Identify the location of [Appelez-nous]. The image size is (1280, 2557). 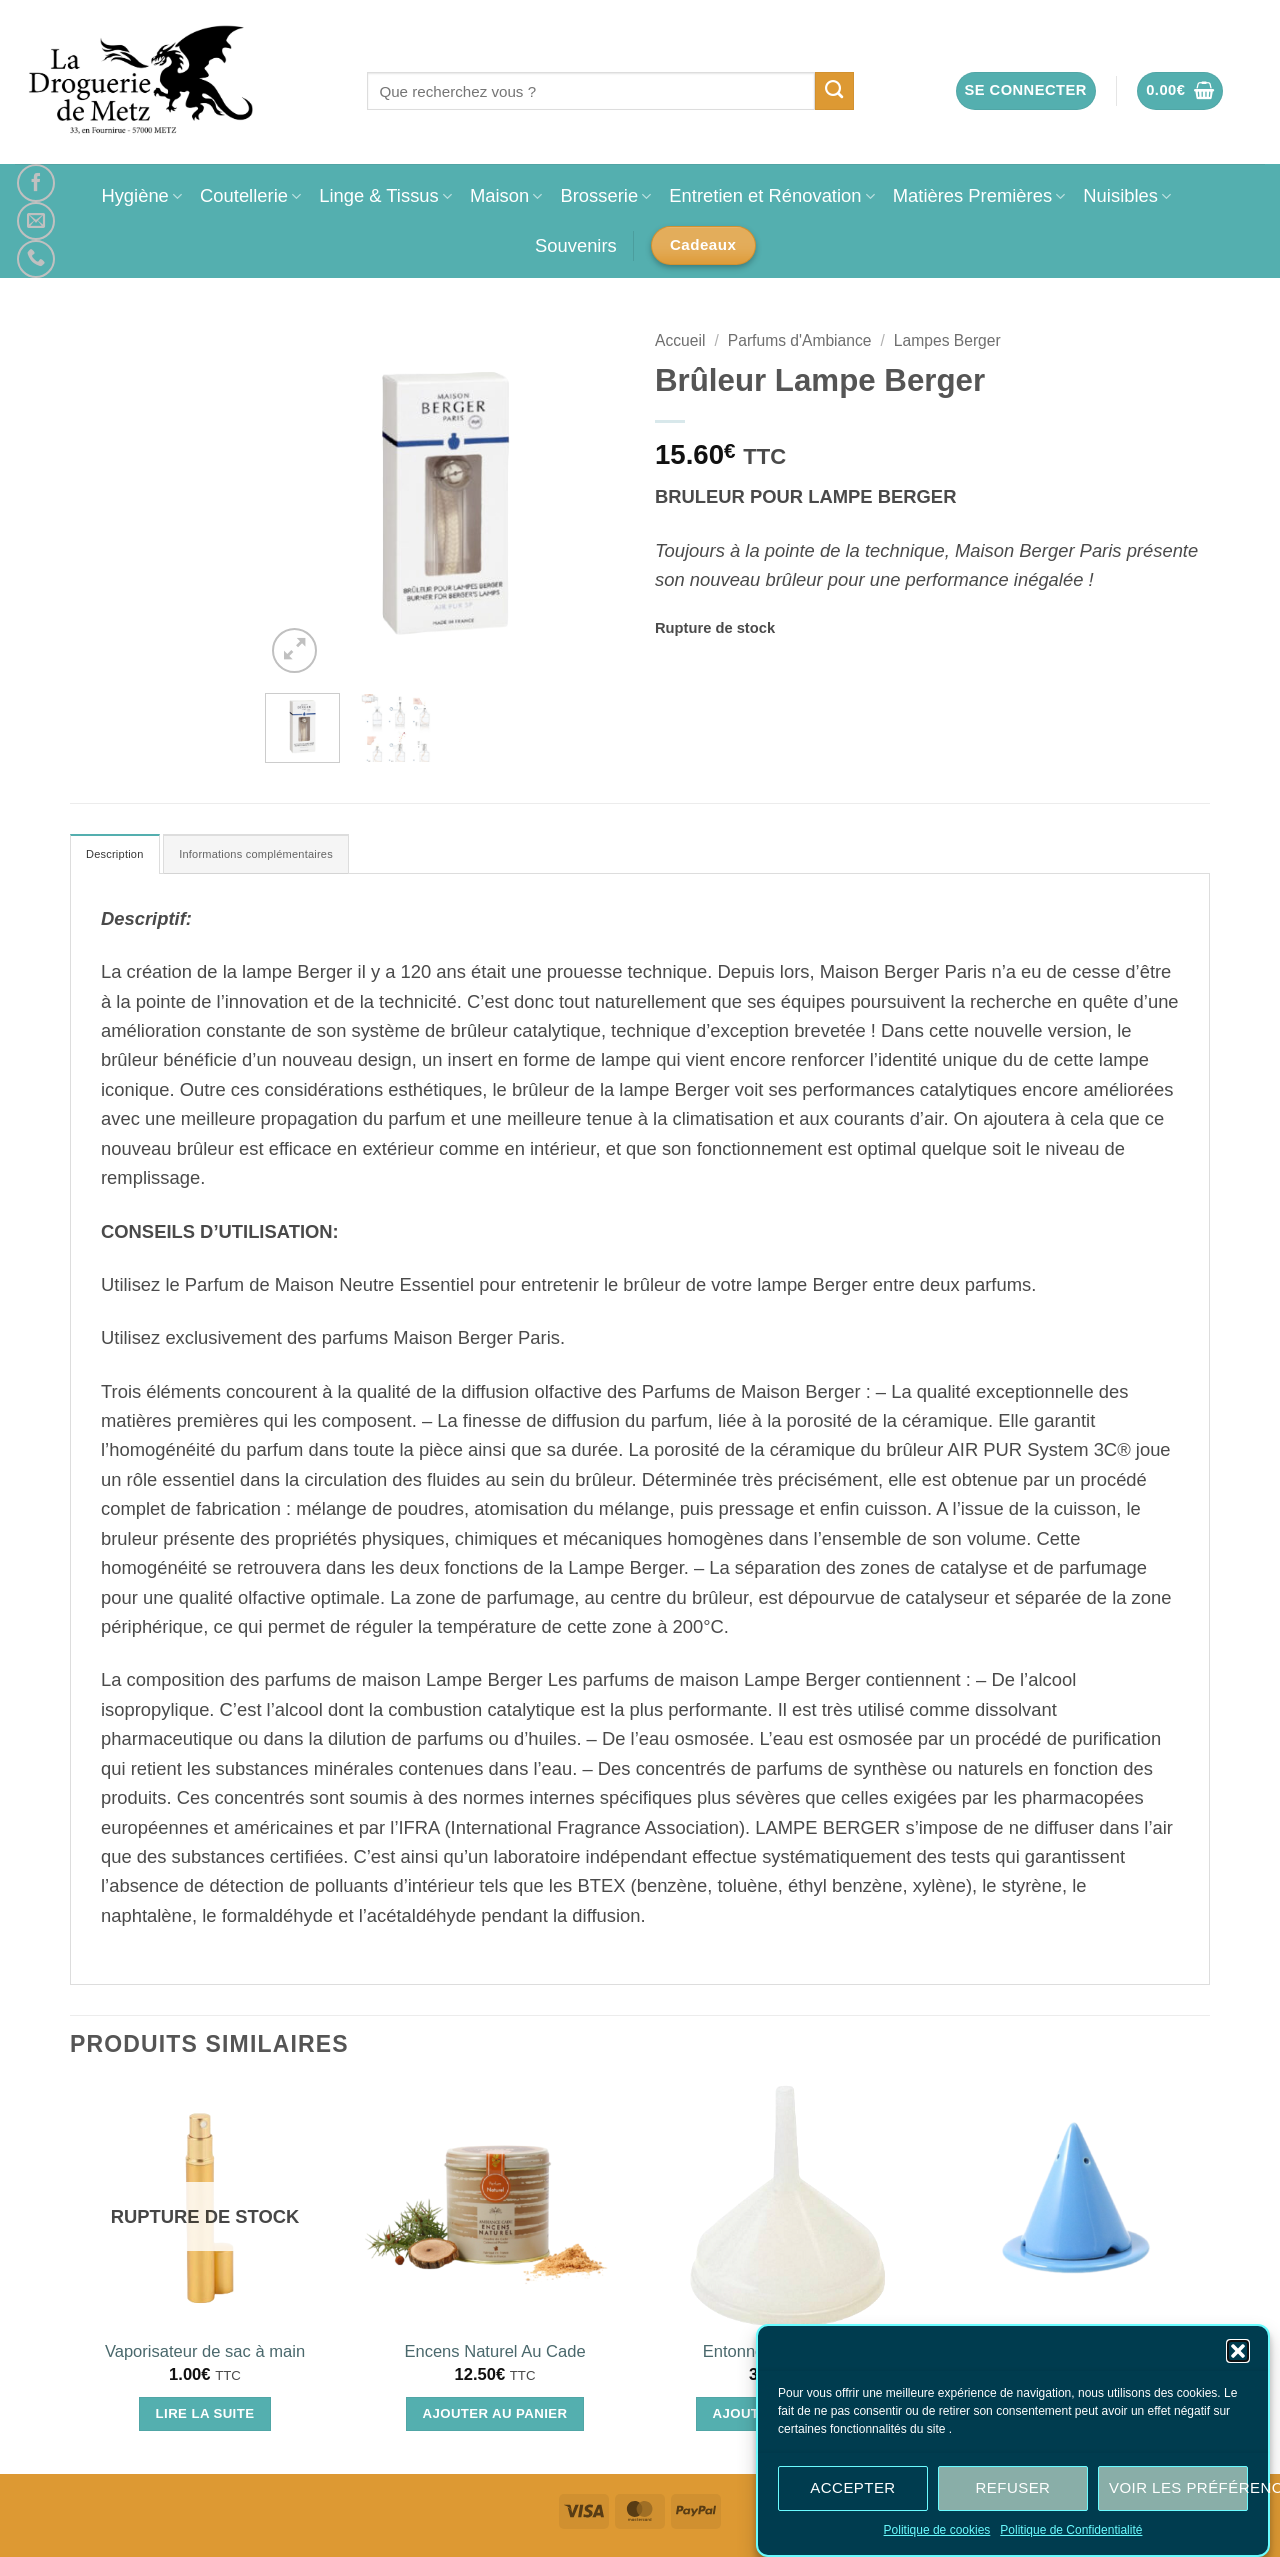
(36, 259).